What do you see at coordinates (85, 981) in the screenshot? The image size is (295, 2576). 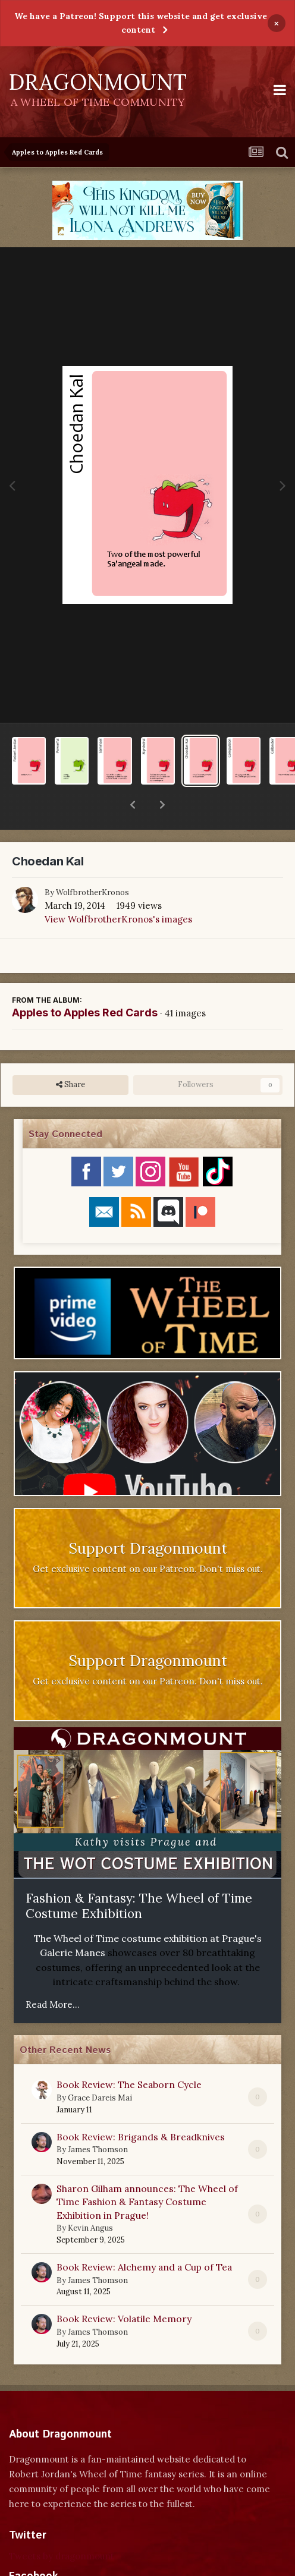 I see `Apples to Apples Red Cards` at bounding box center [85, 981].